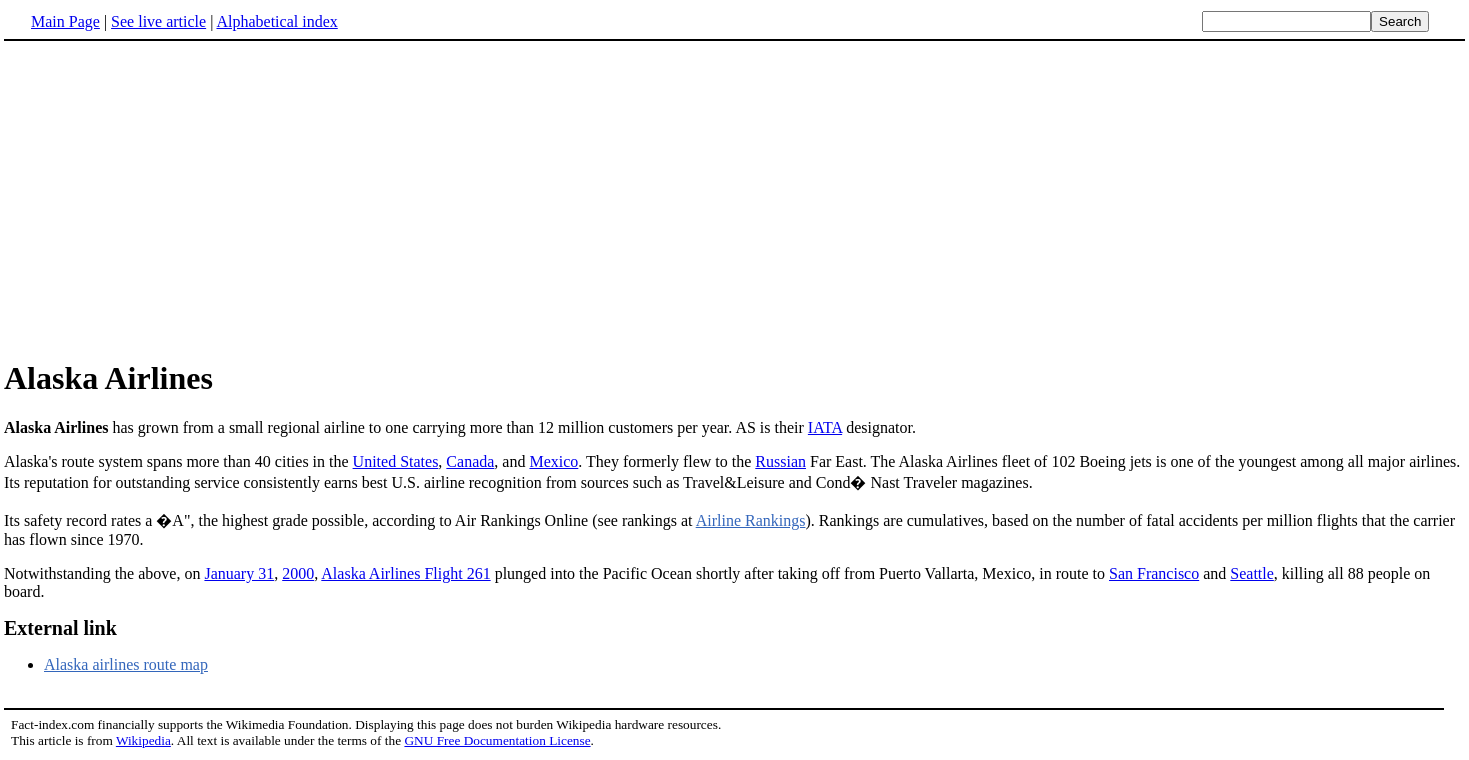 This screenshot has width=1469, height=760. I want to click on Seattle, so click(1252, 573).